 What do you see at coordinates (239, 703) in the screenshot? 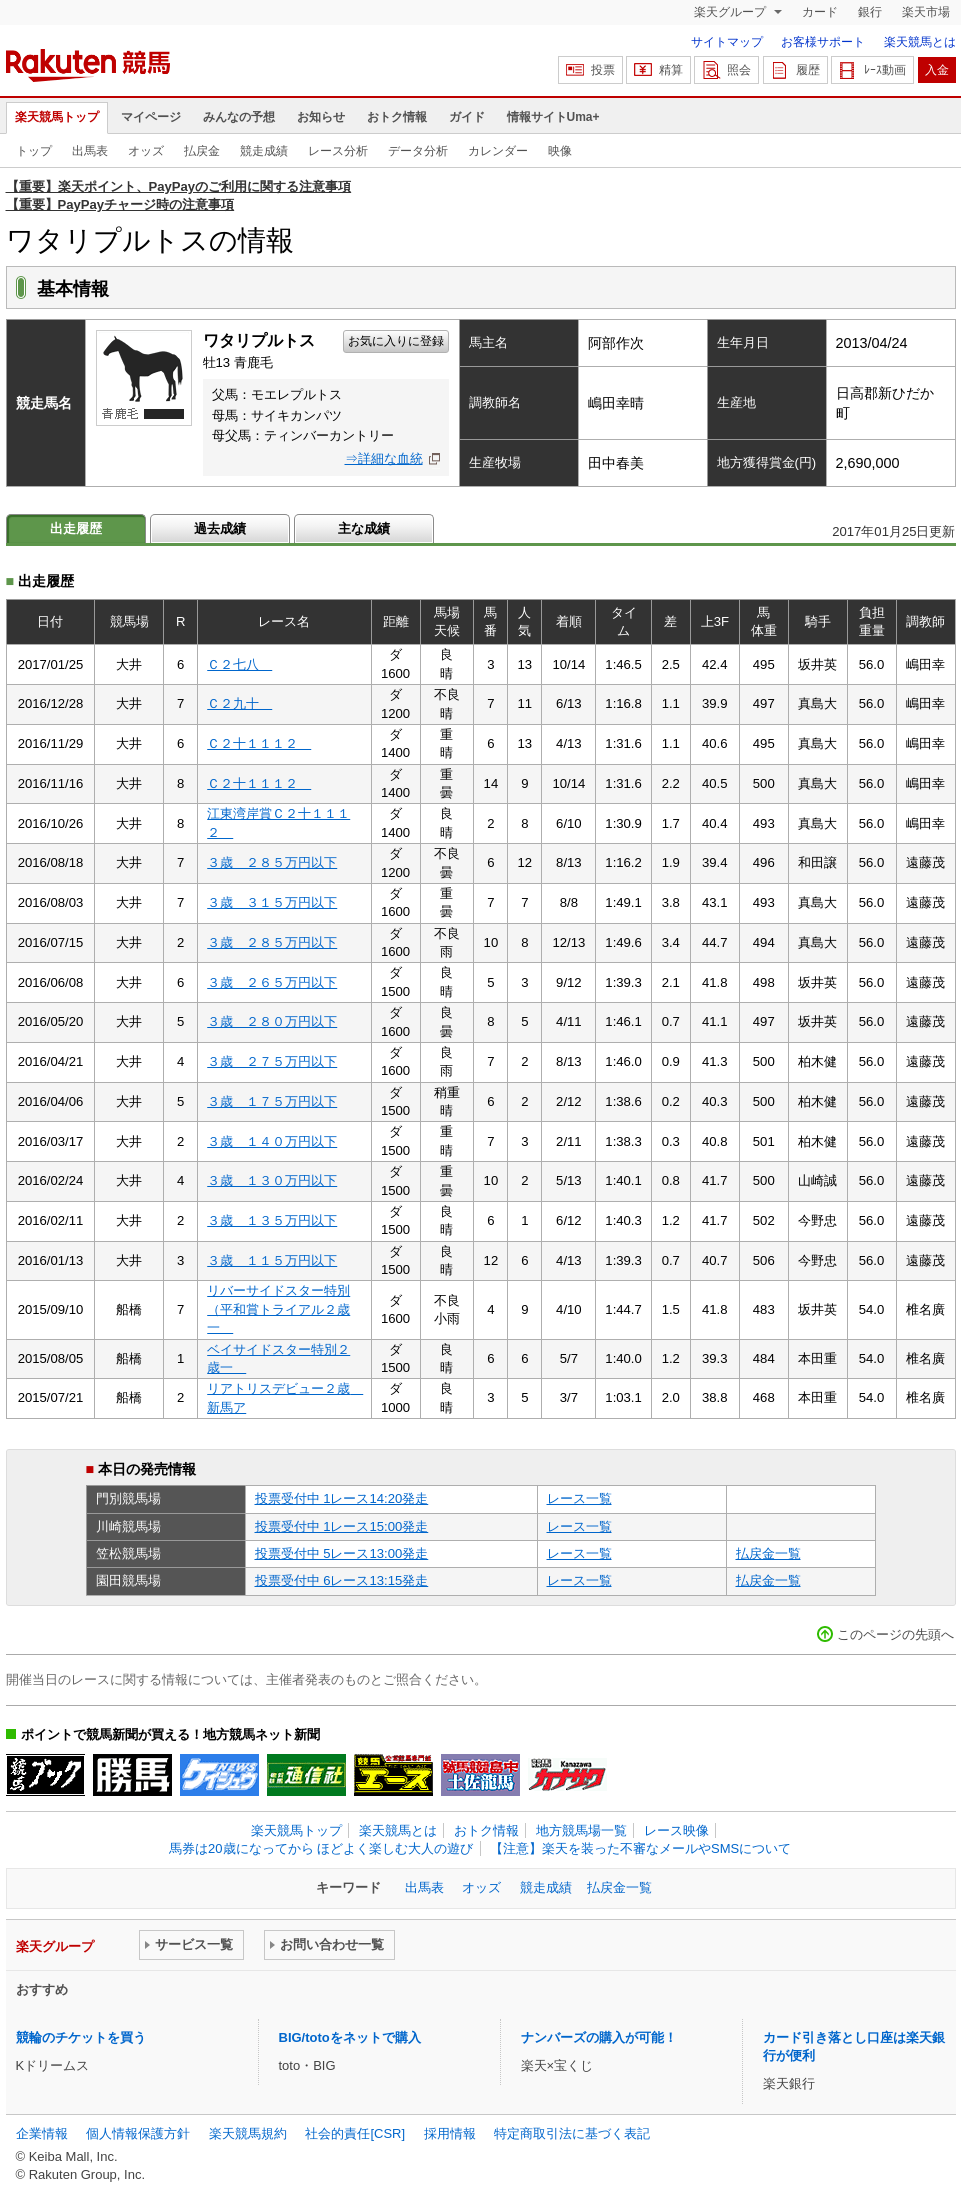
I see `Ｃ２九十` at bounding box center [239, 703].